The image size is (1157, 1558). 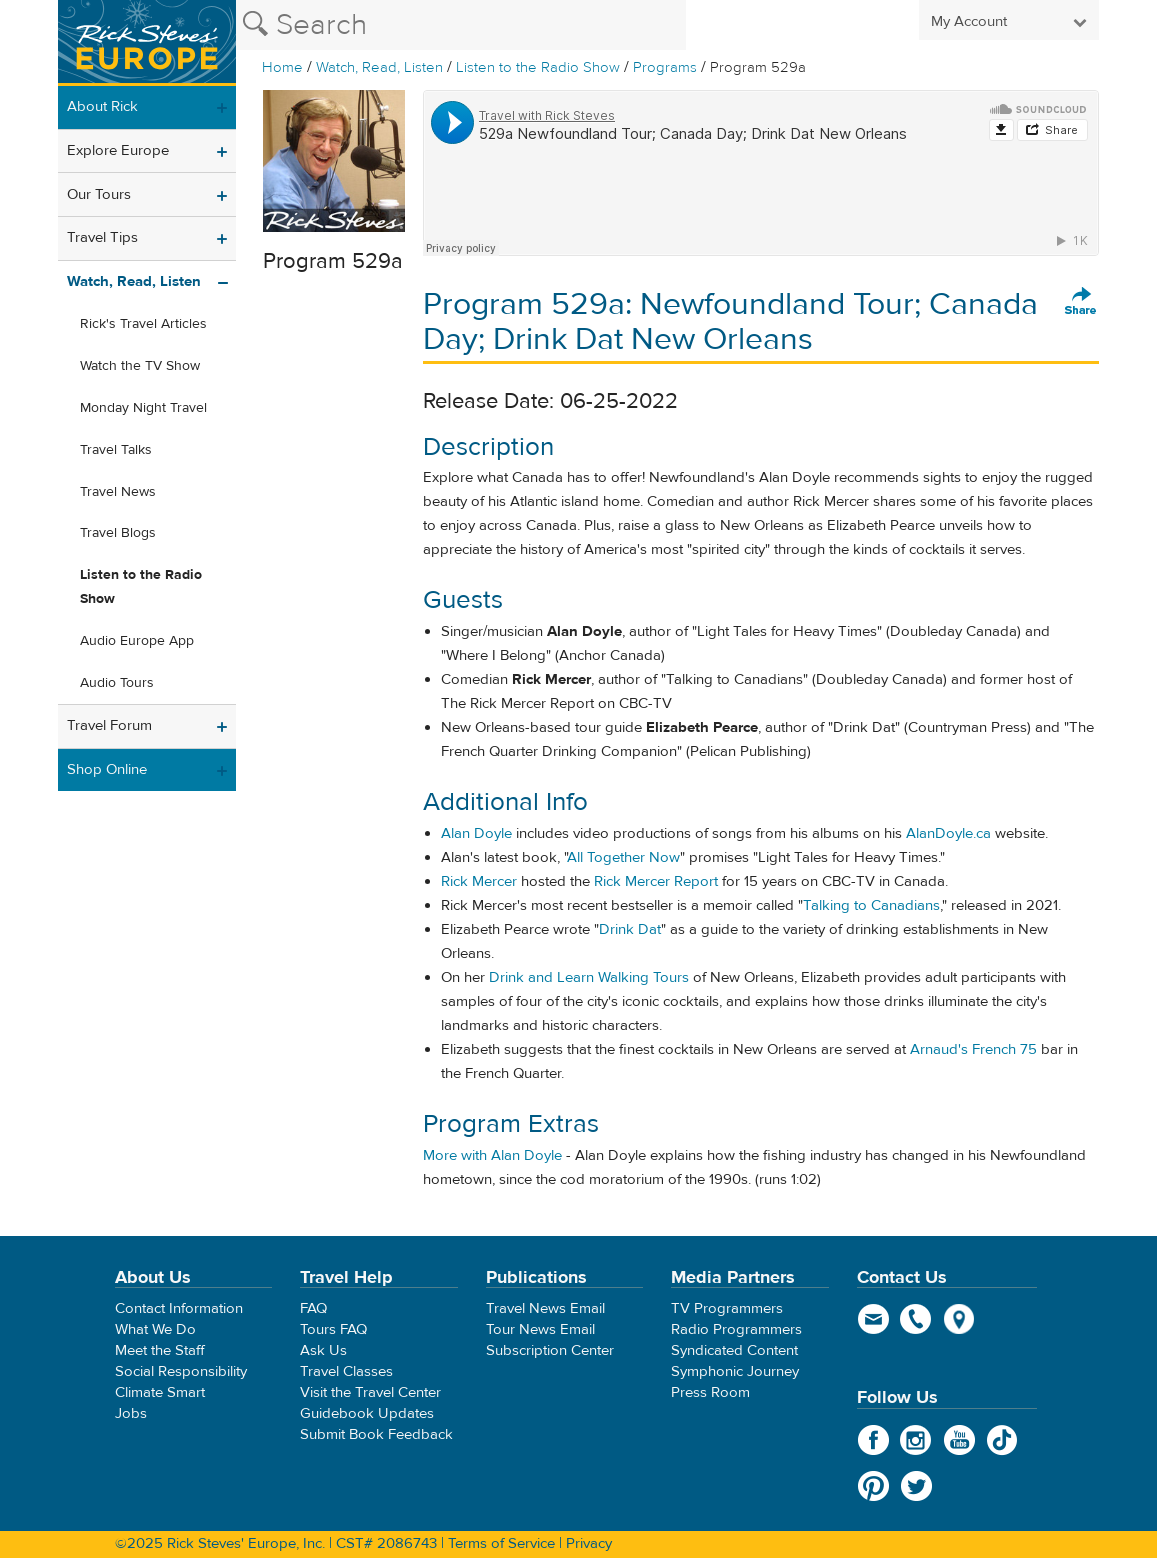 I want to click on Watch, Read, Listen, so click(x=379, y=67).